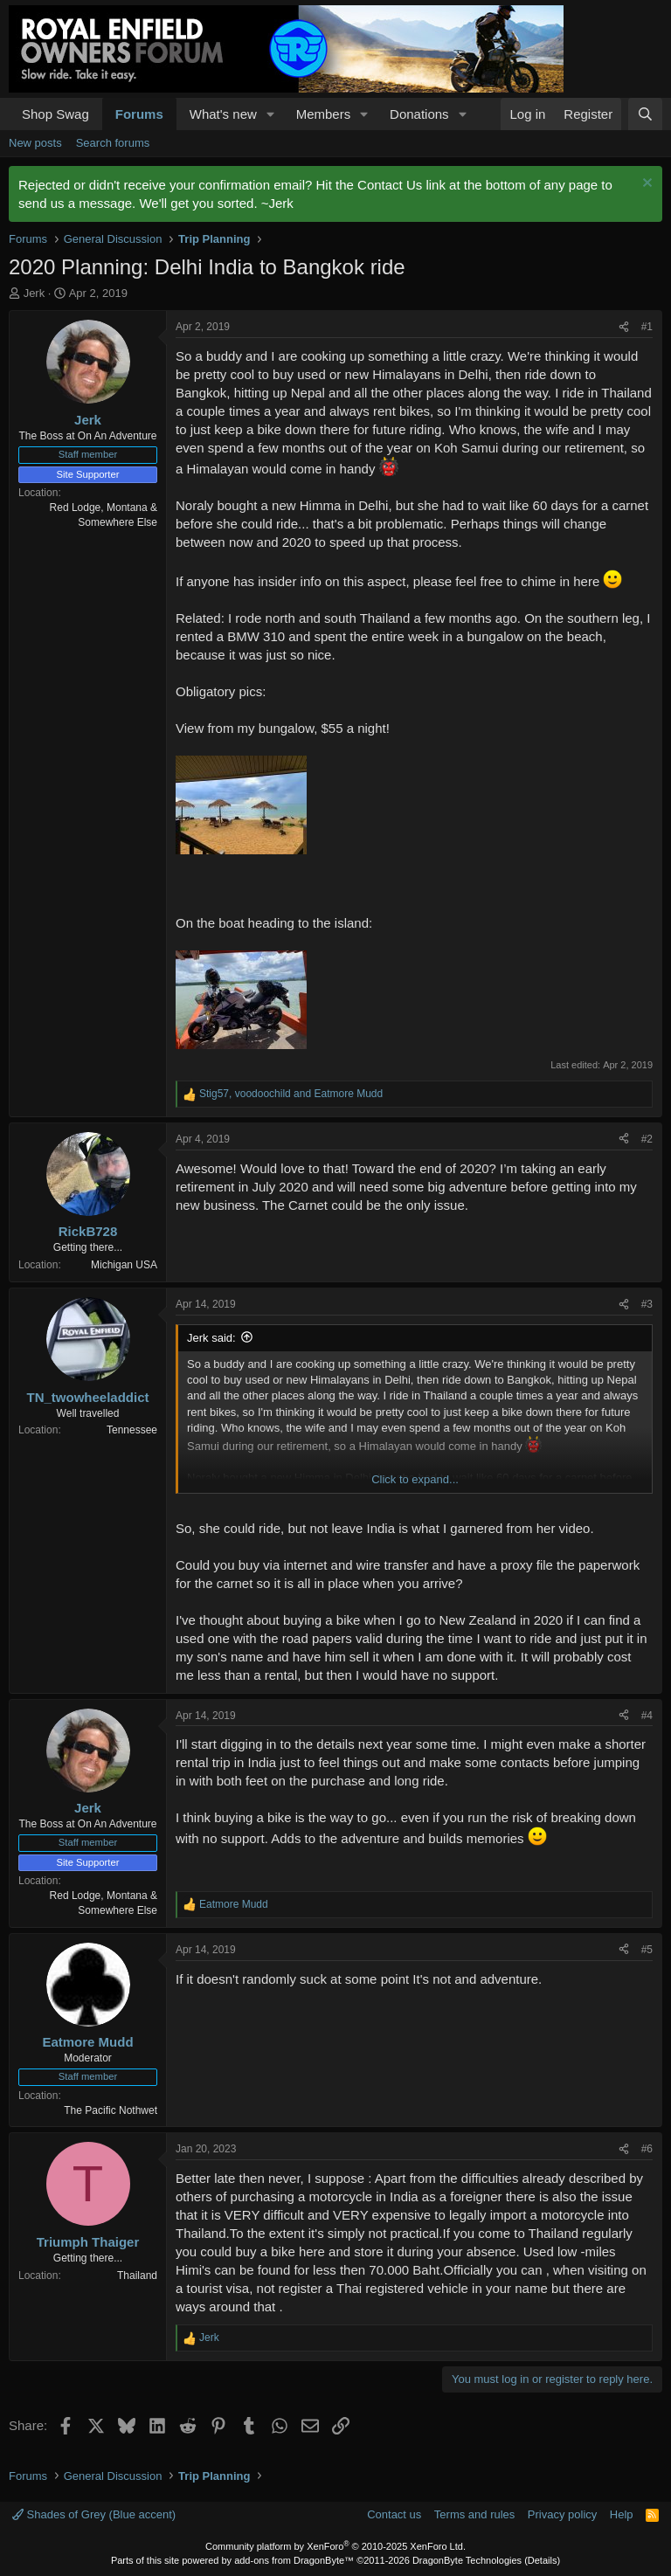  Describe the element at coordinates (645, 114) in the screenshot. I see `[Search]` at that location.